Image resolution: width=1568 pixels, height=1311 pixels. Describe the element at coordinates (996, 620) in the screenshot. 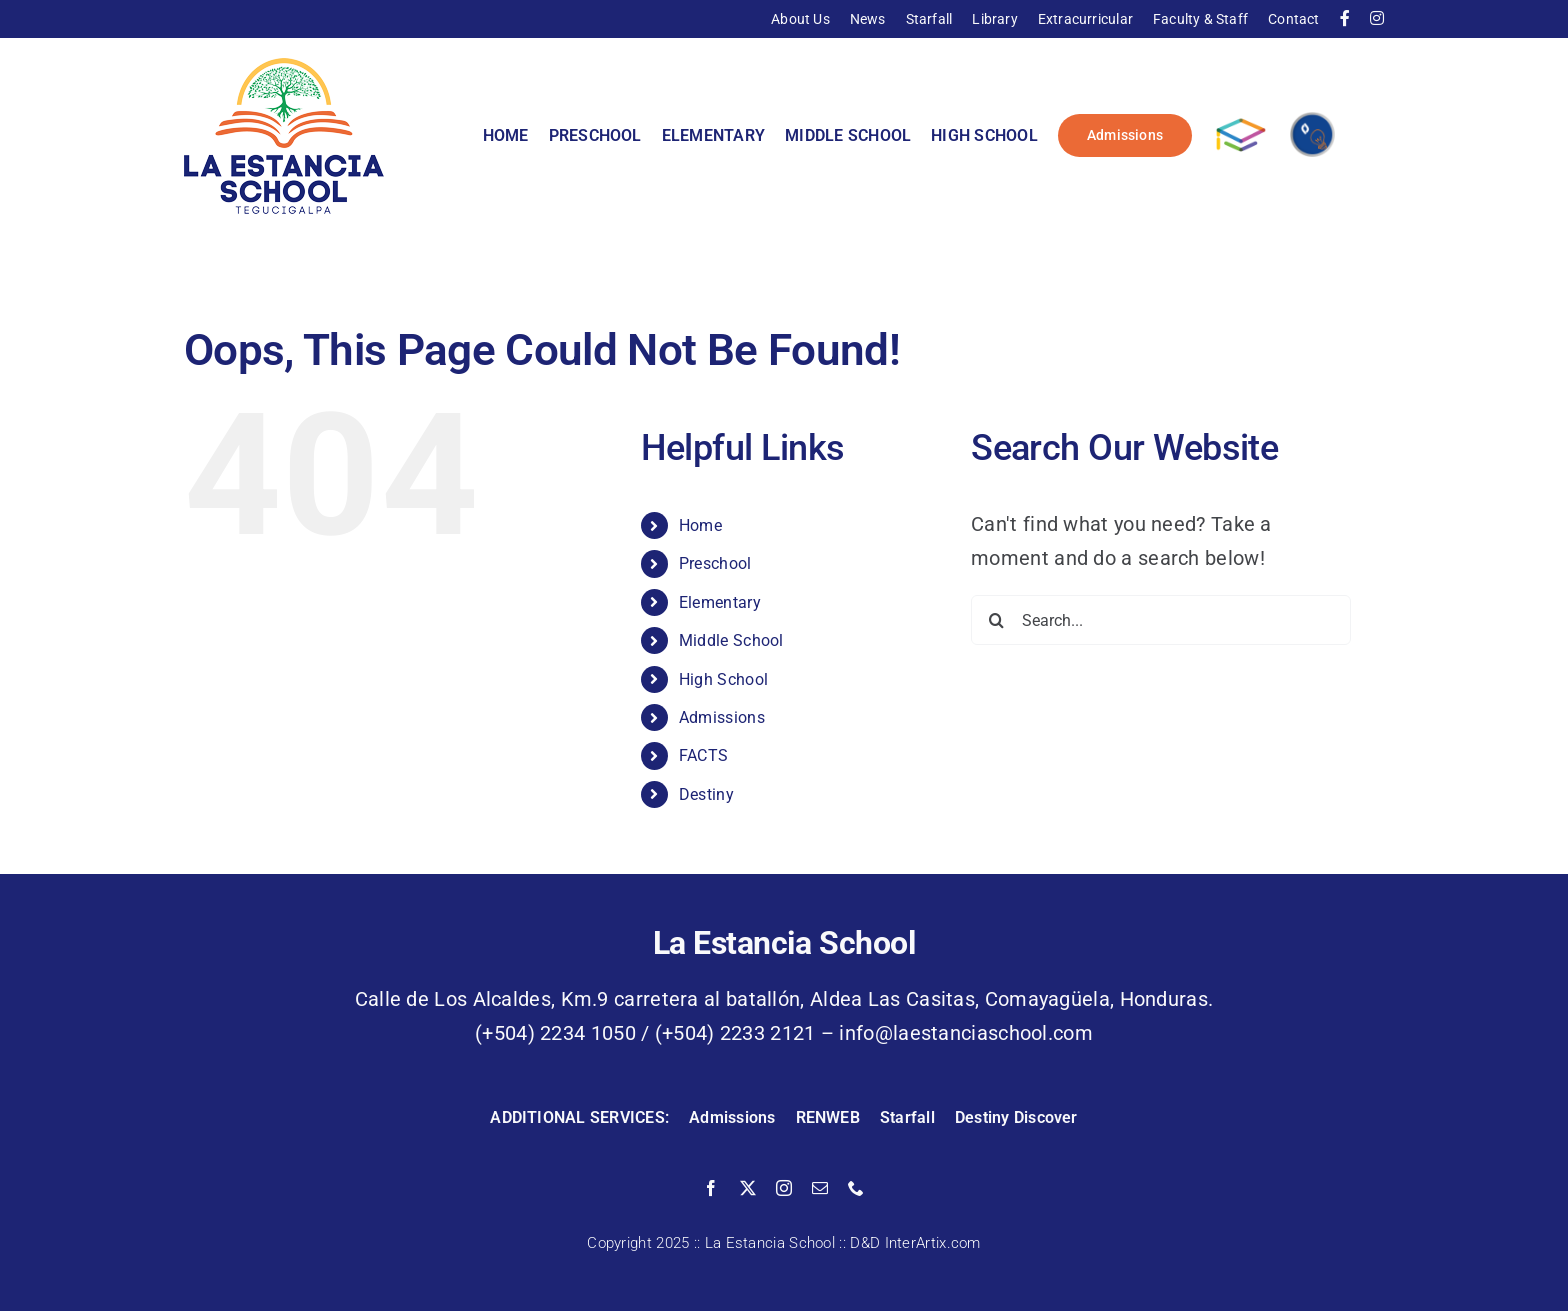

I see `[Search]` at that location.